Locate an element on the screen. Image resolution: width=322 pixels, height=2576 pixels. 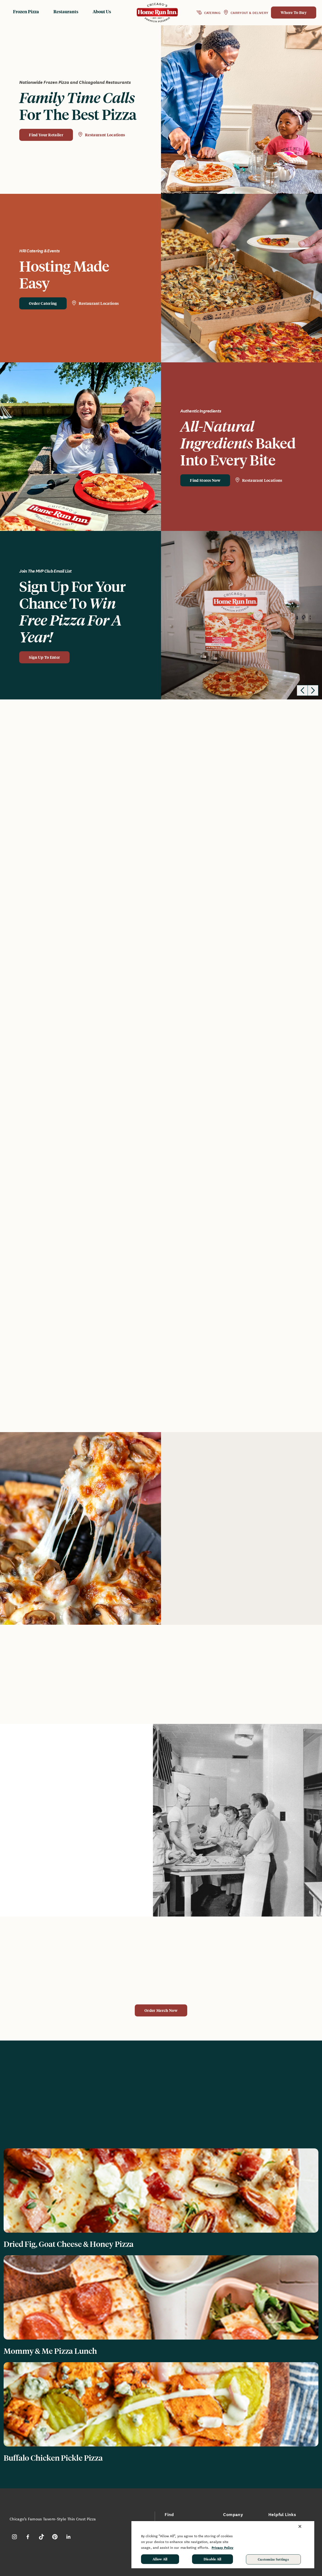
Restaurants is located at coordinates (65, 12).